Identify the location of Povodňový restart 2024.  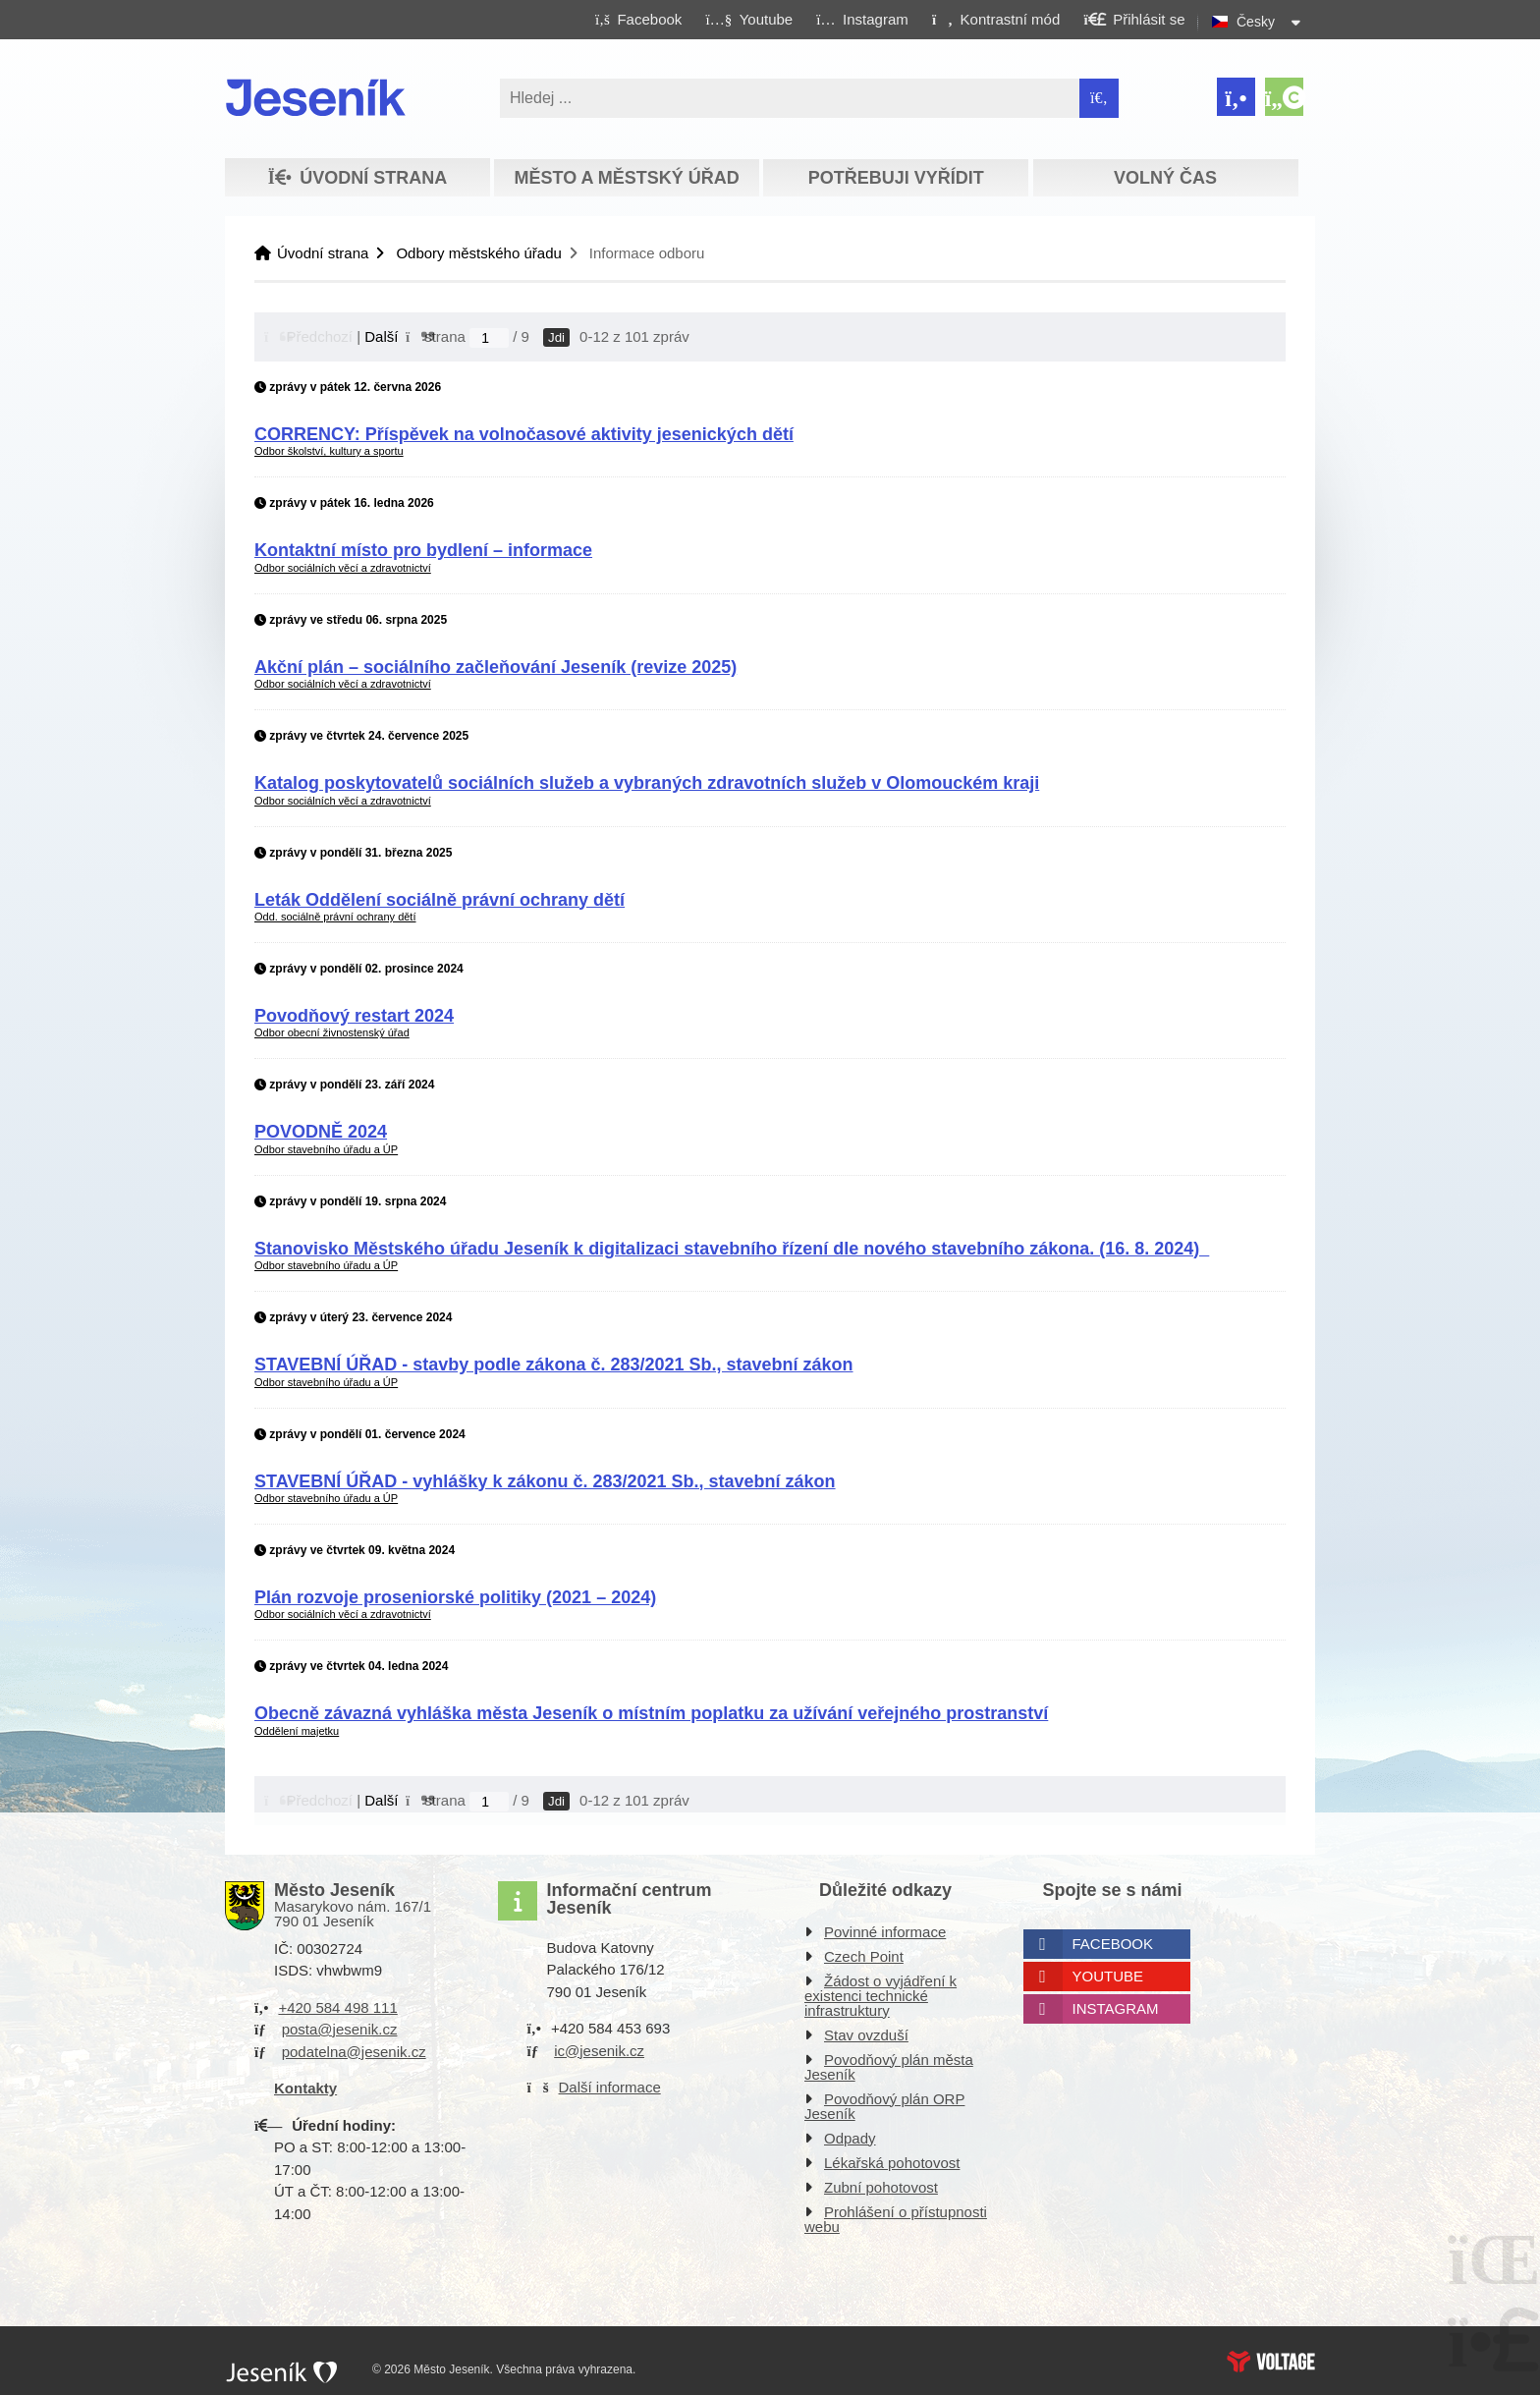
(354, 1016).